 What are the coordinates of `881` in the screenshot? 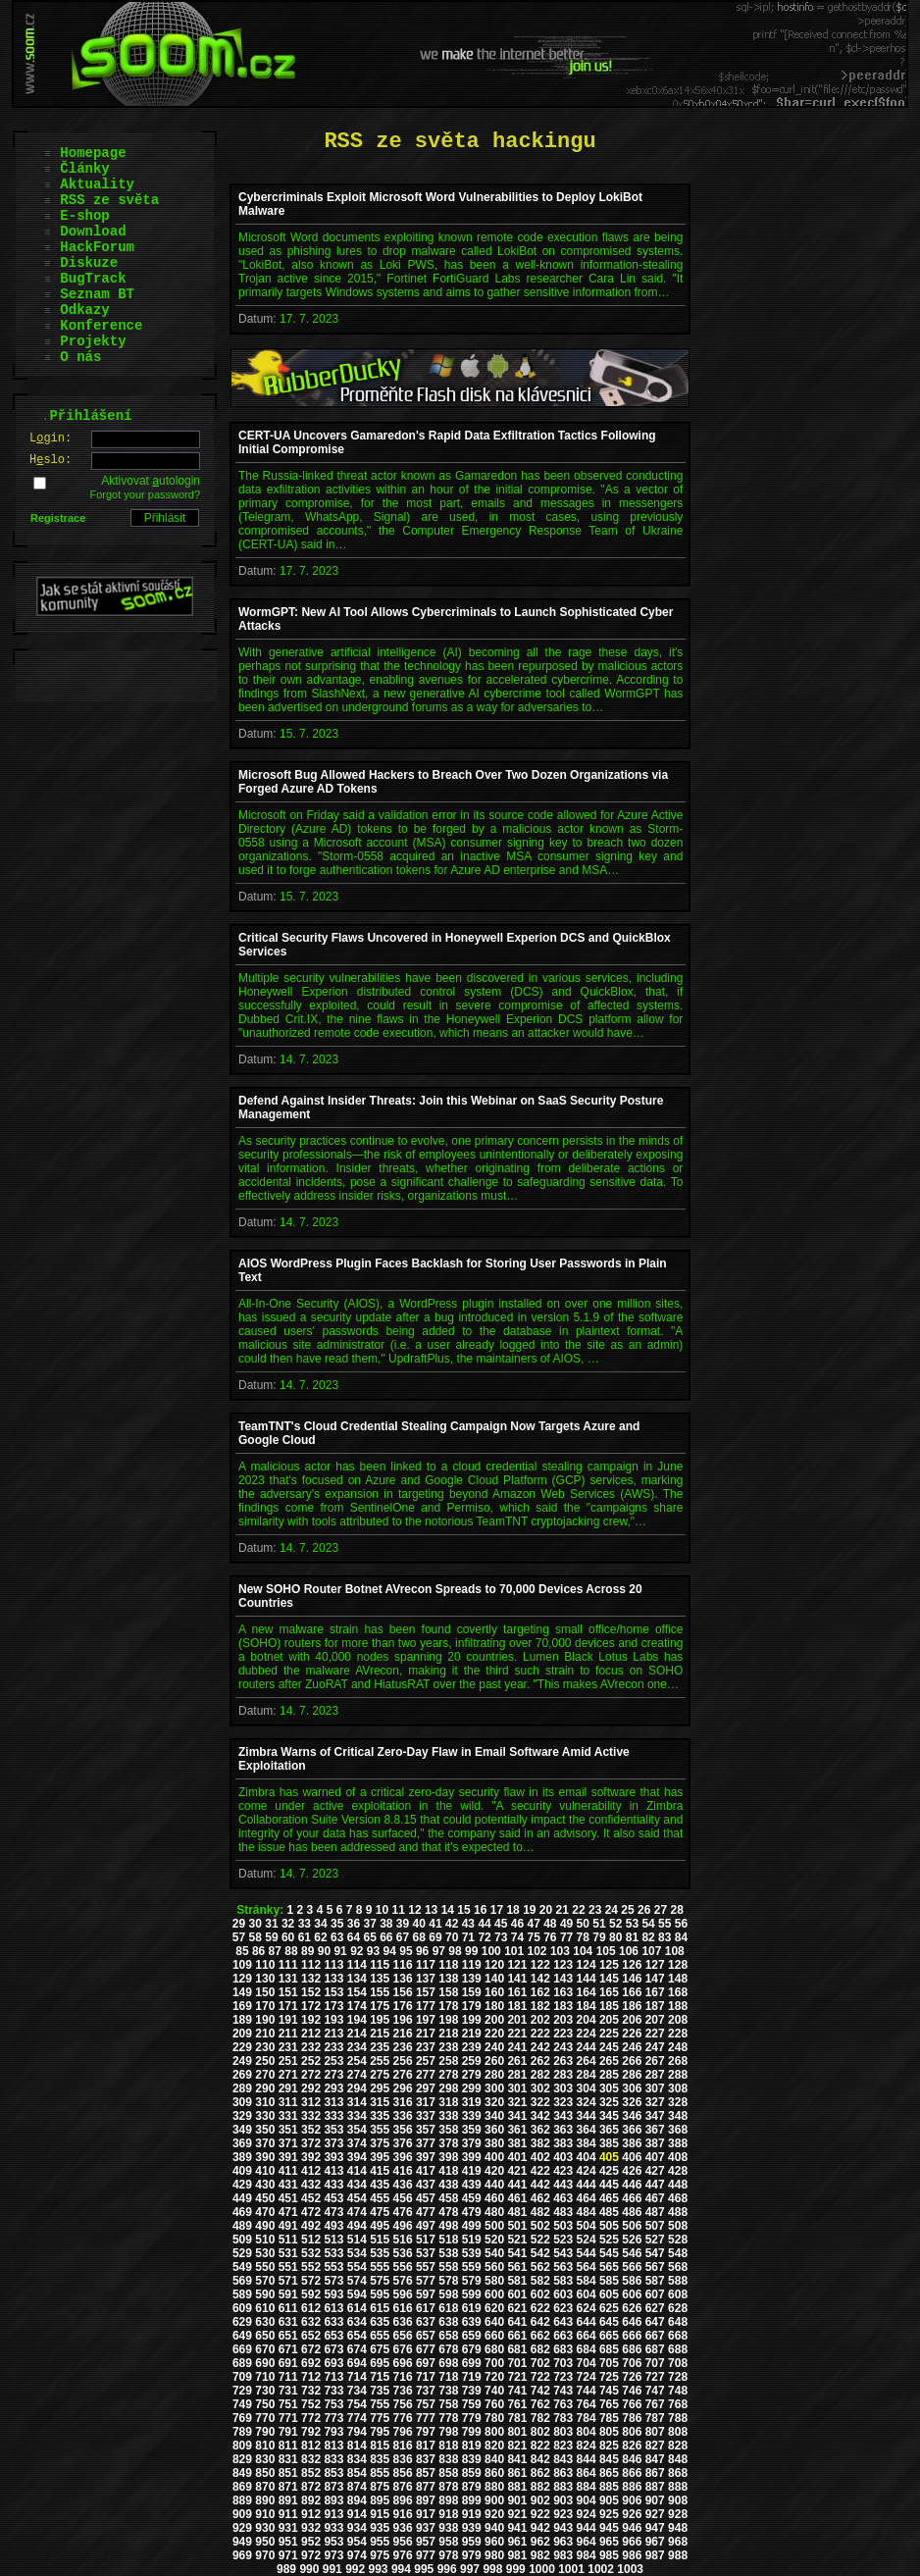 It's located at (517, 2487).